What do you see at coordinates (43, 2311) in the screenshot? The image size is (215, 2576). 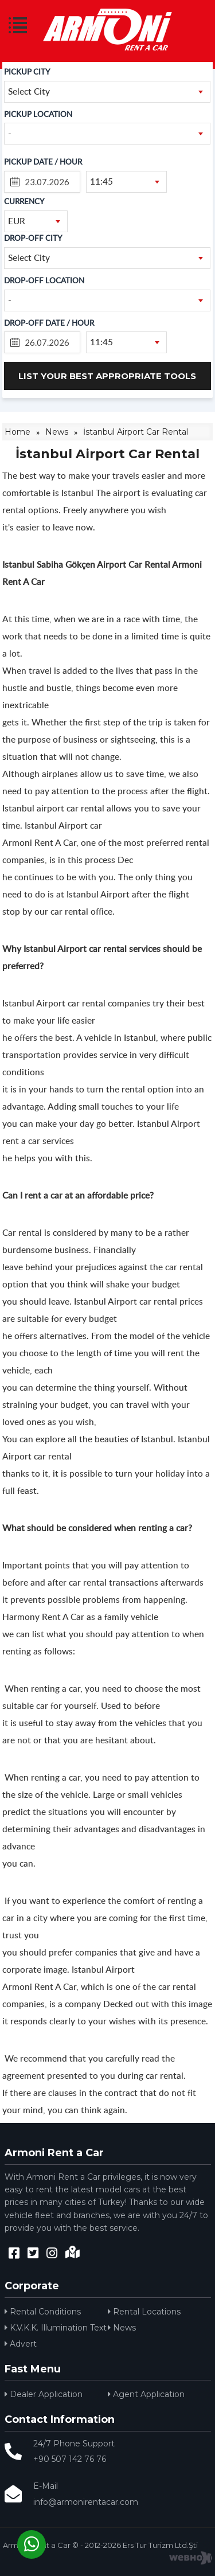 I see `Rental Conditions` at bounding box center [43, 2311].